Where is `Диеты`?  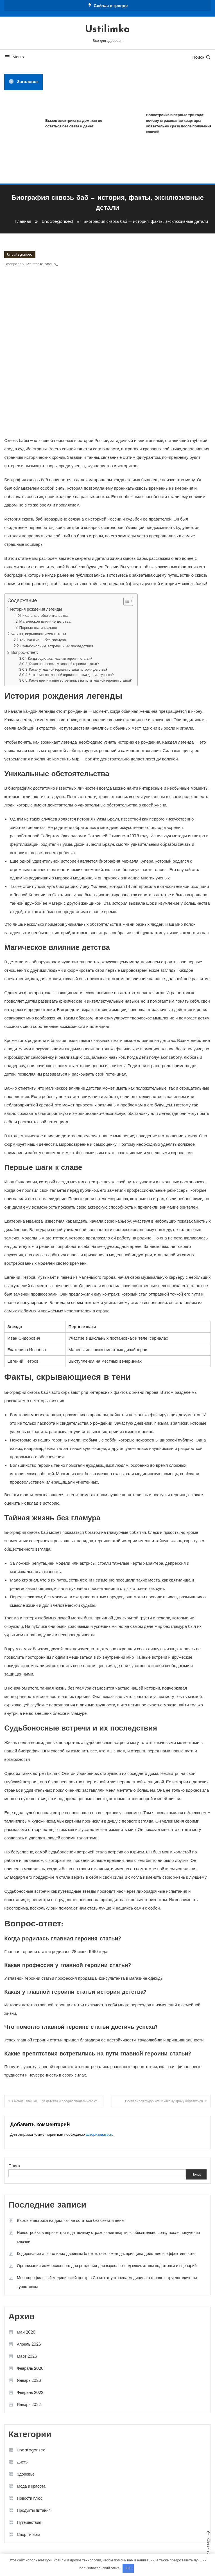
Диеты is located at coordinates (22, 2462).